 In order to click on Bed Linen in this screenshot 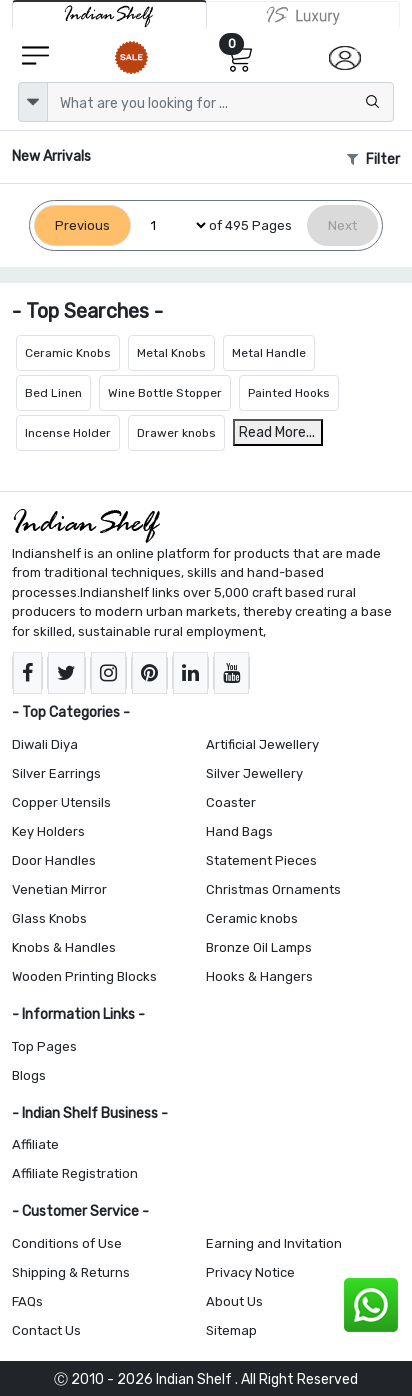, I will do `click(53, 393)`.